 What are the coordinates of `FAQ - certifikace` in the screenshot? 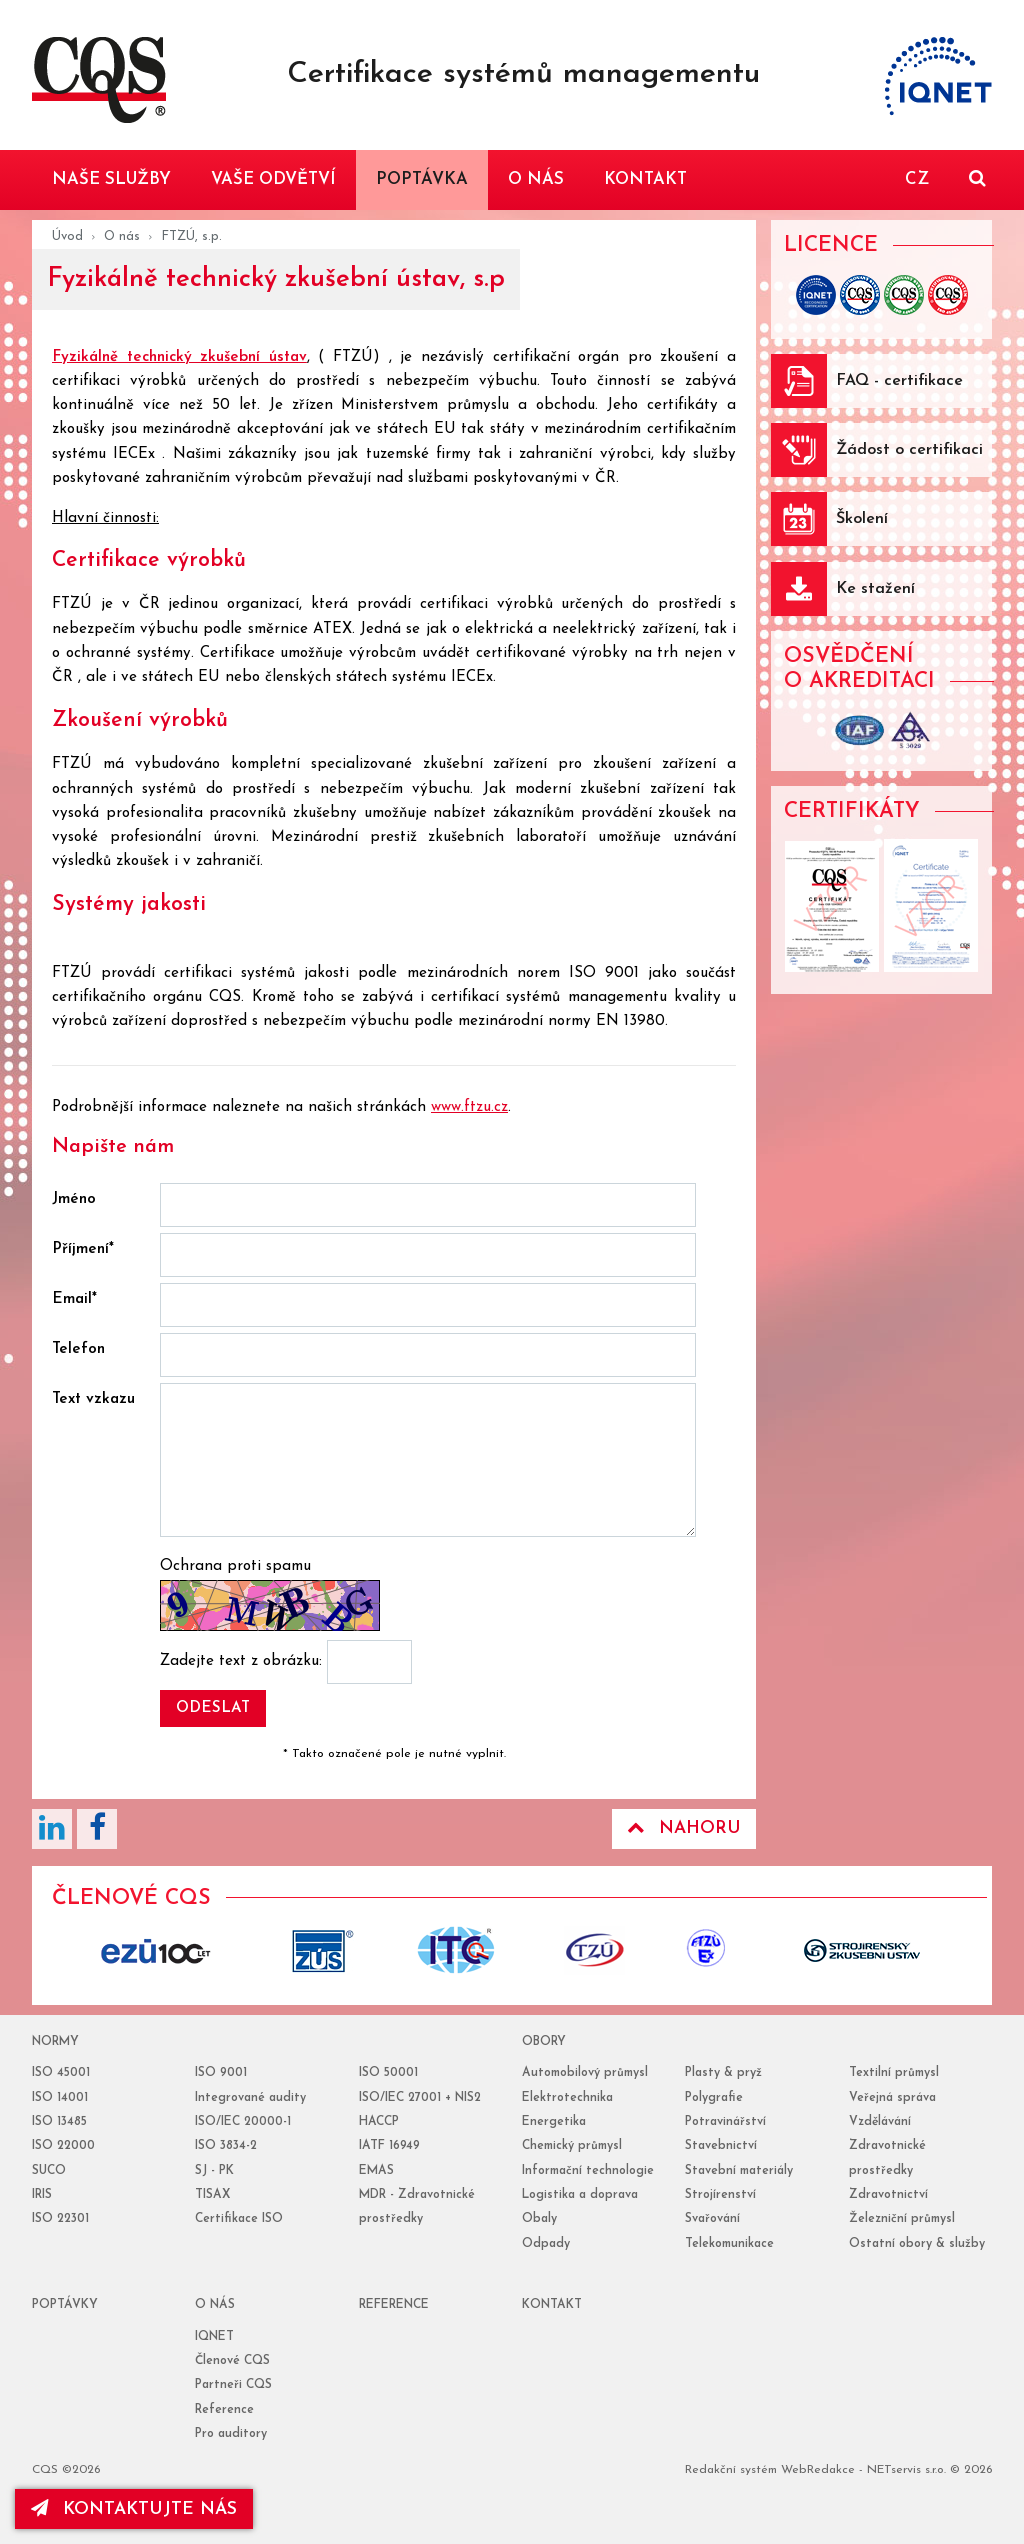 It's located at (899, 381).